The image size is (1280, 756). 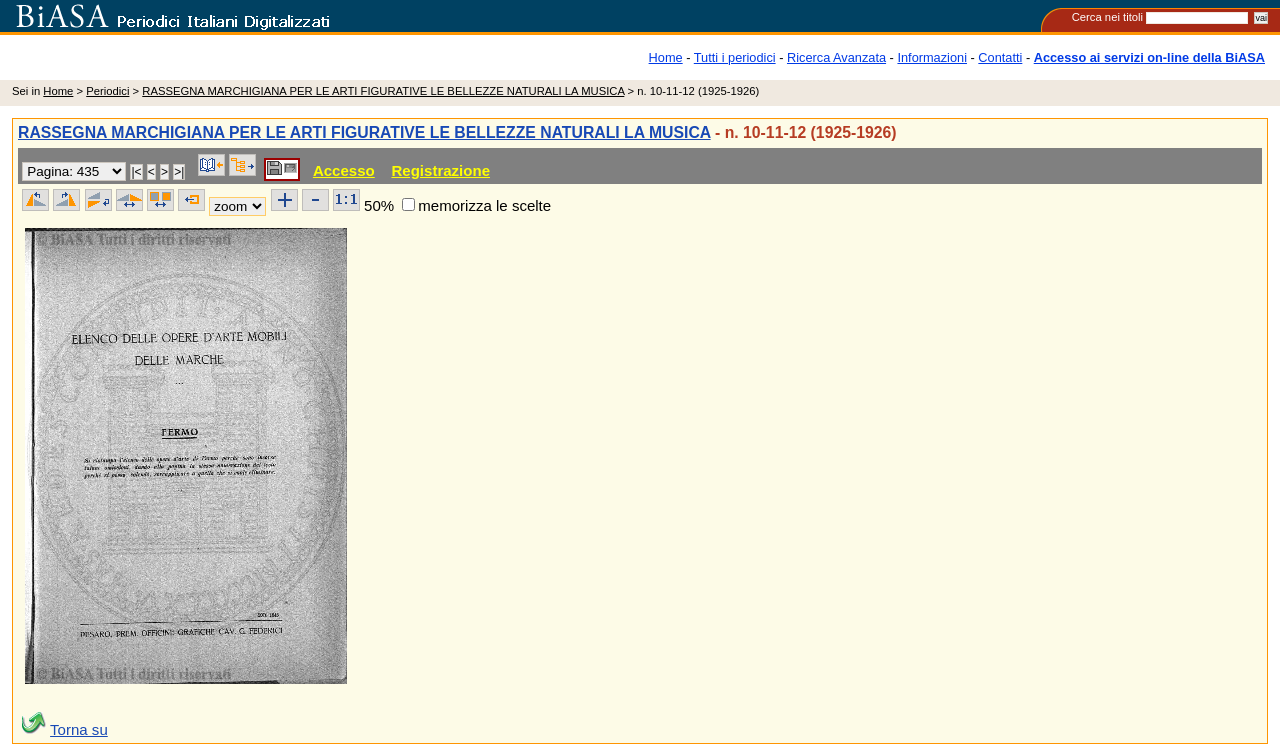 What do you see at coordinates (836, 57) in the screenshot?
I see `Ricerca Avanzata` at bounding box center [836, 57].